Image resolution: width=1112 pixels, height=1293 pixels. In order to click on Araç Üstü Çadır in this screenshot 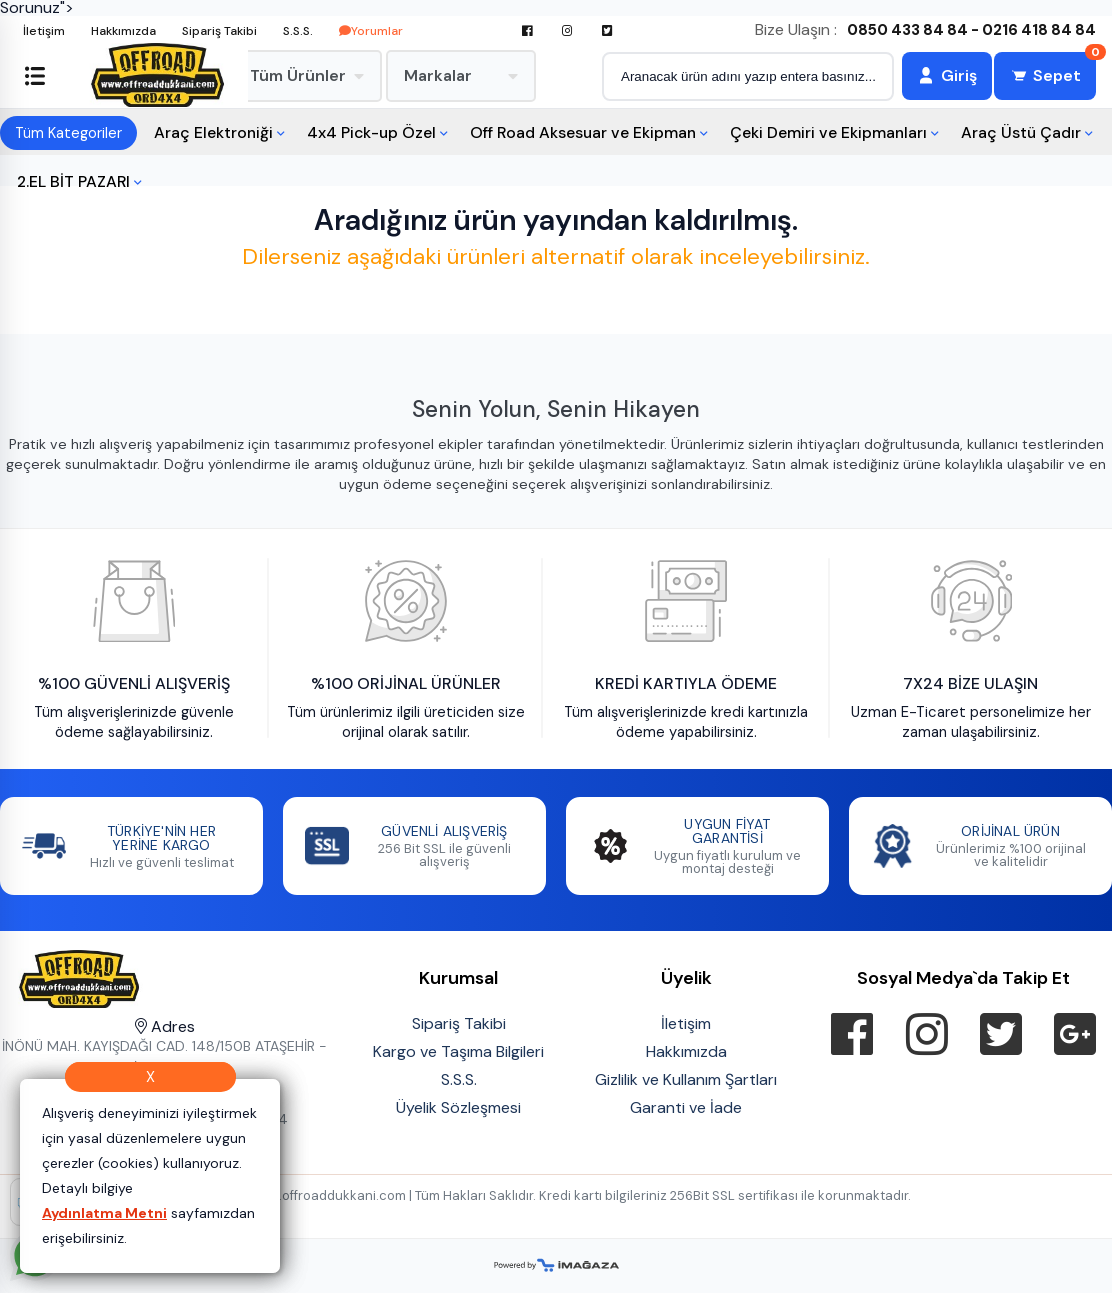, I will do `click(1021, 132)`.